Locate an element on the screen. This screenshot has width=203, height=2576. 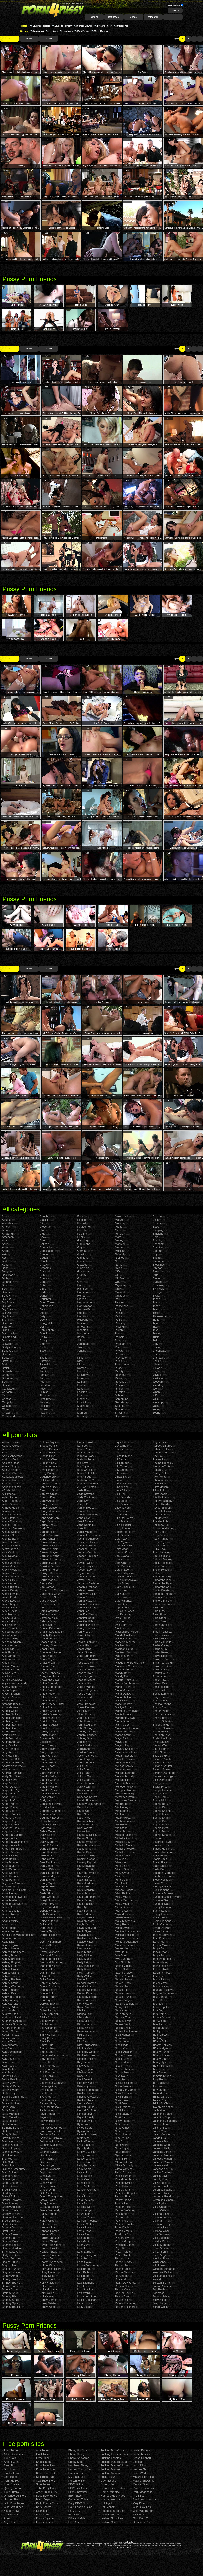
Blonde is located at coordinates (6, 1340).